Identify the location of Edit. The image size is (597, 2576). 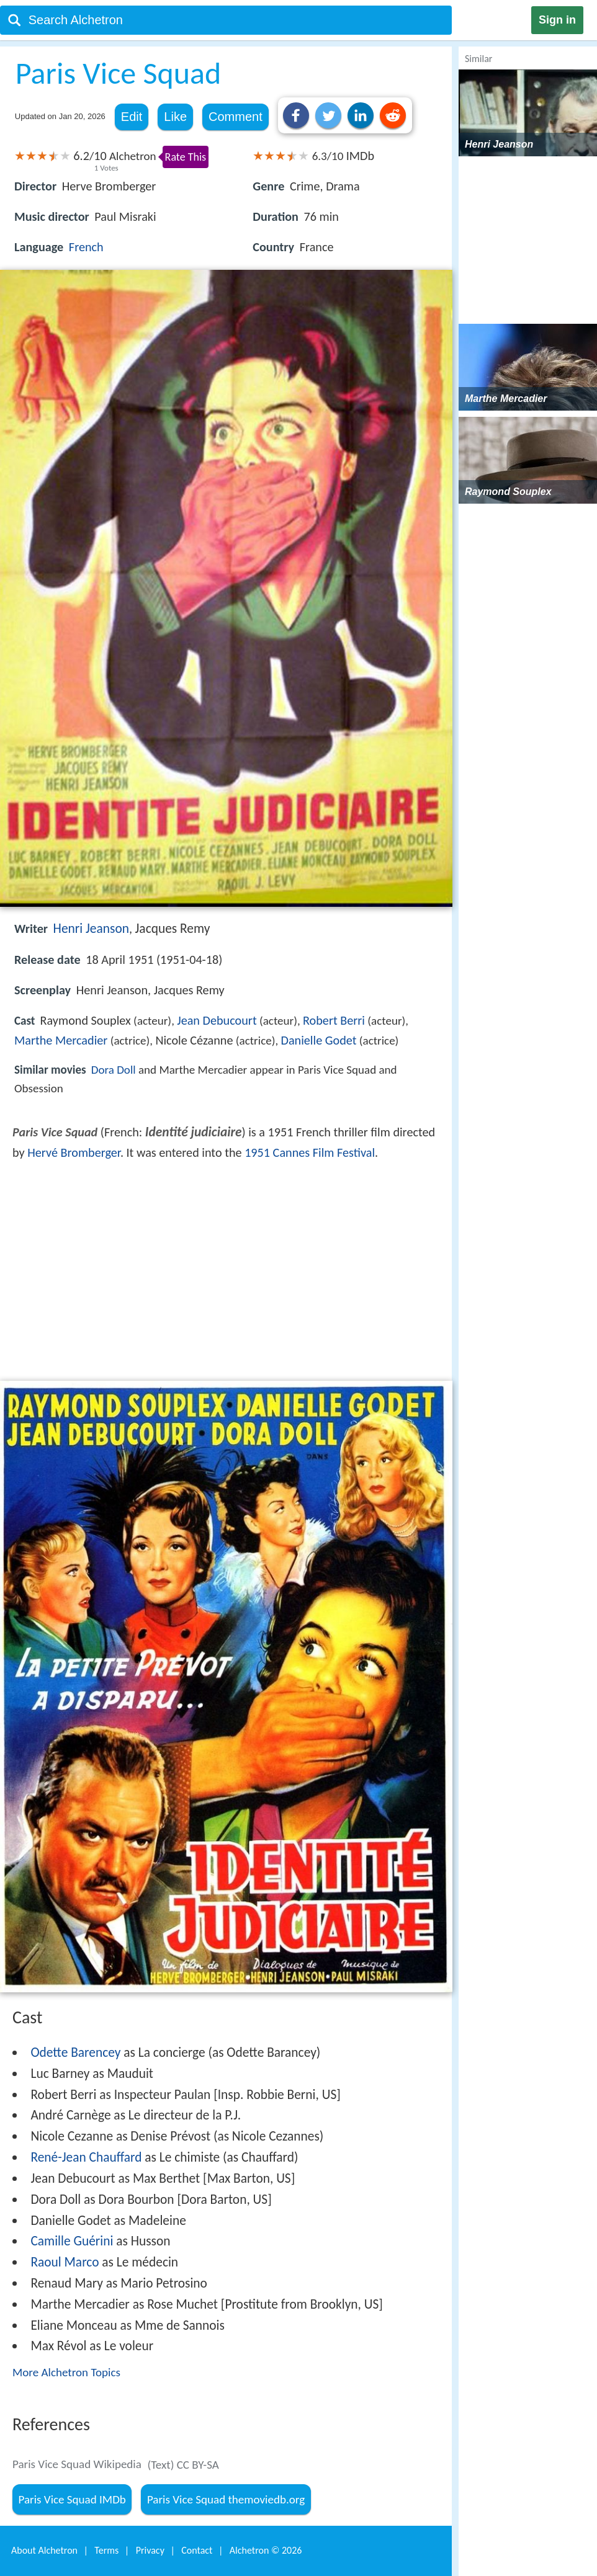
(131, 116).